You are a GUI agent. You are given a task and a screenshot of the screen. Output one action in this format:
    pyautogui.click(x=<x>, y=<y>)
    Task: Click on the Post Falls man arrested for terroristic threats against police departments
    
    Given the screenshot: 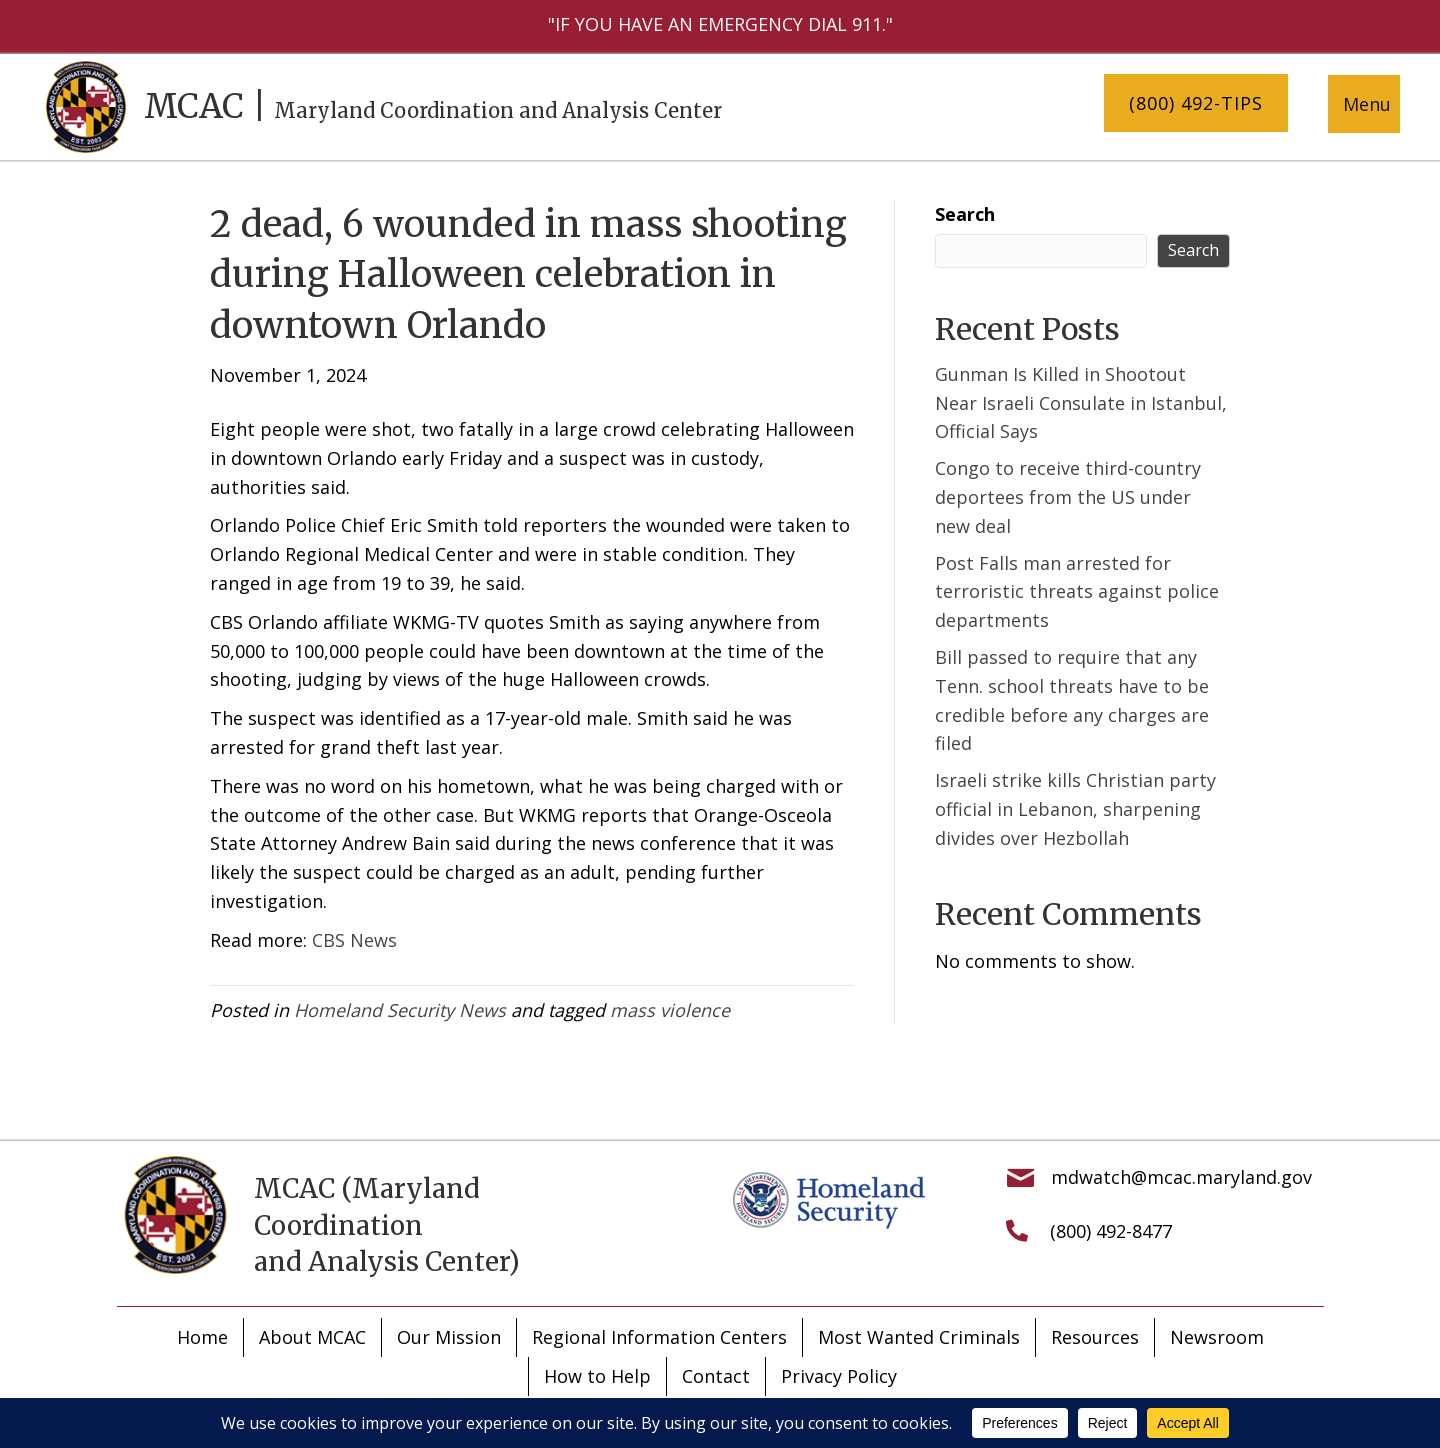 What is the action you would take?
    pyautogui.click(x=1077, y=592)
    